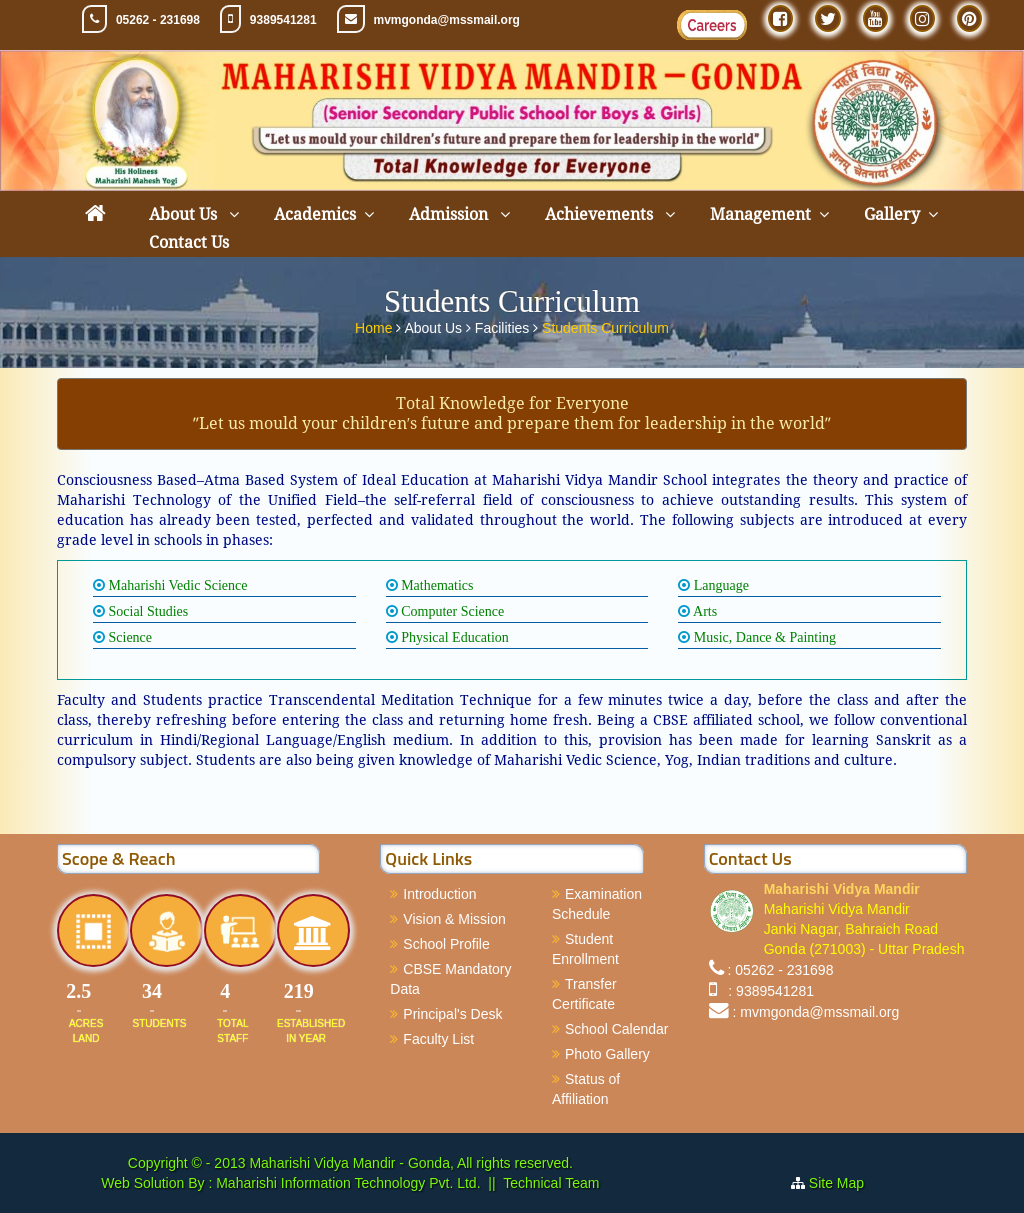  What do you see at coordinates (189, 242) in the screenshot?
I see `Contact Us` at bounding box center [189, 242].